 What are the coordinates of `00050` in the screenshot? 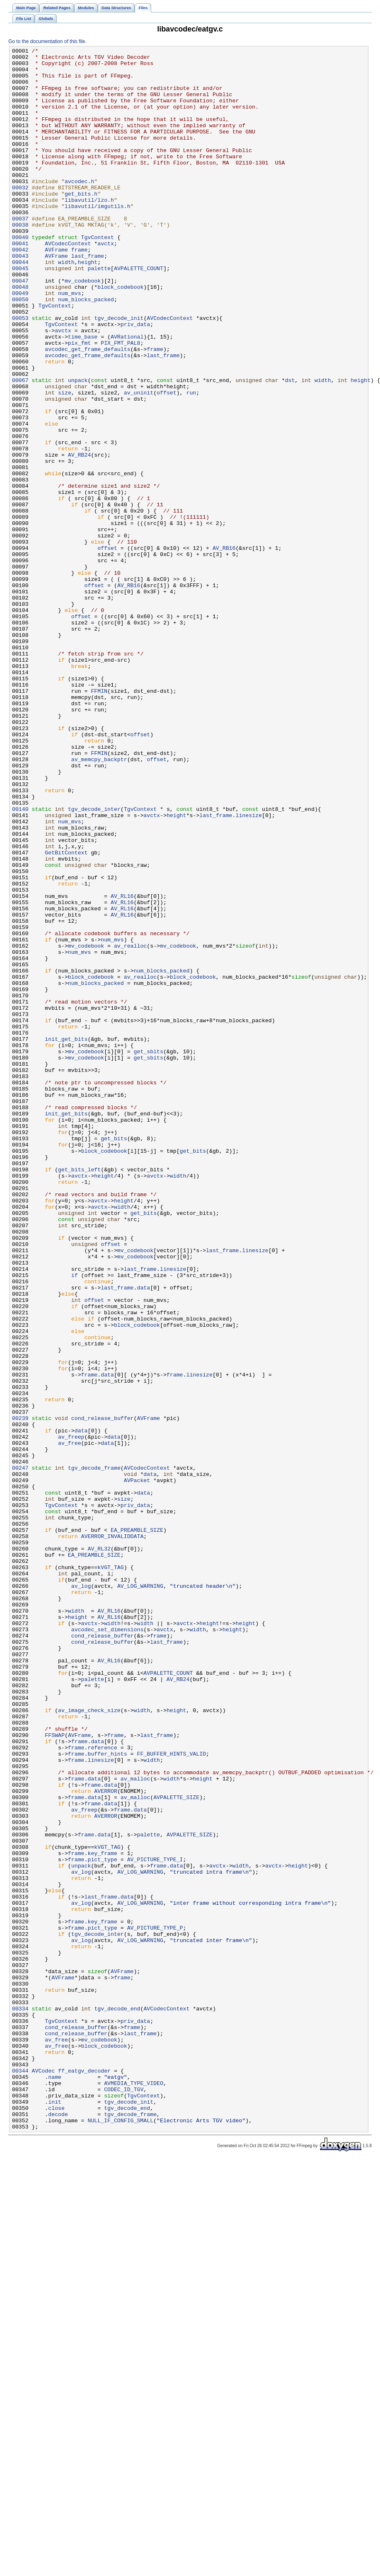 It's located at (20, 350).